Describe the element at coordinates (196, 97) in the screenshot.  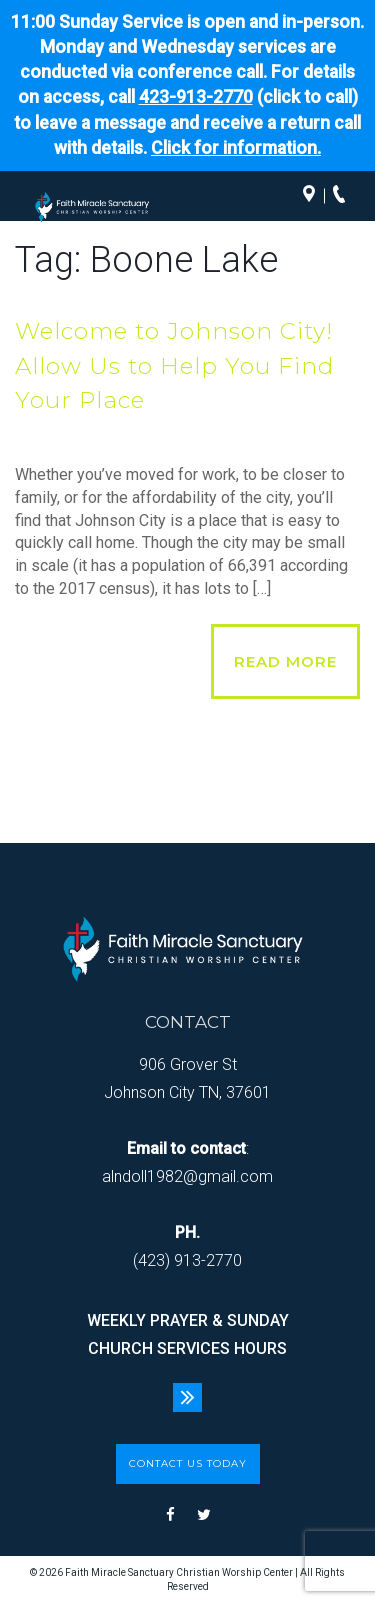
I see `423-913-2770` at that location.